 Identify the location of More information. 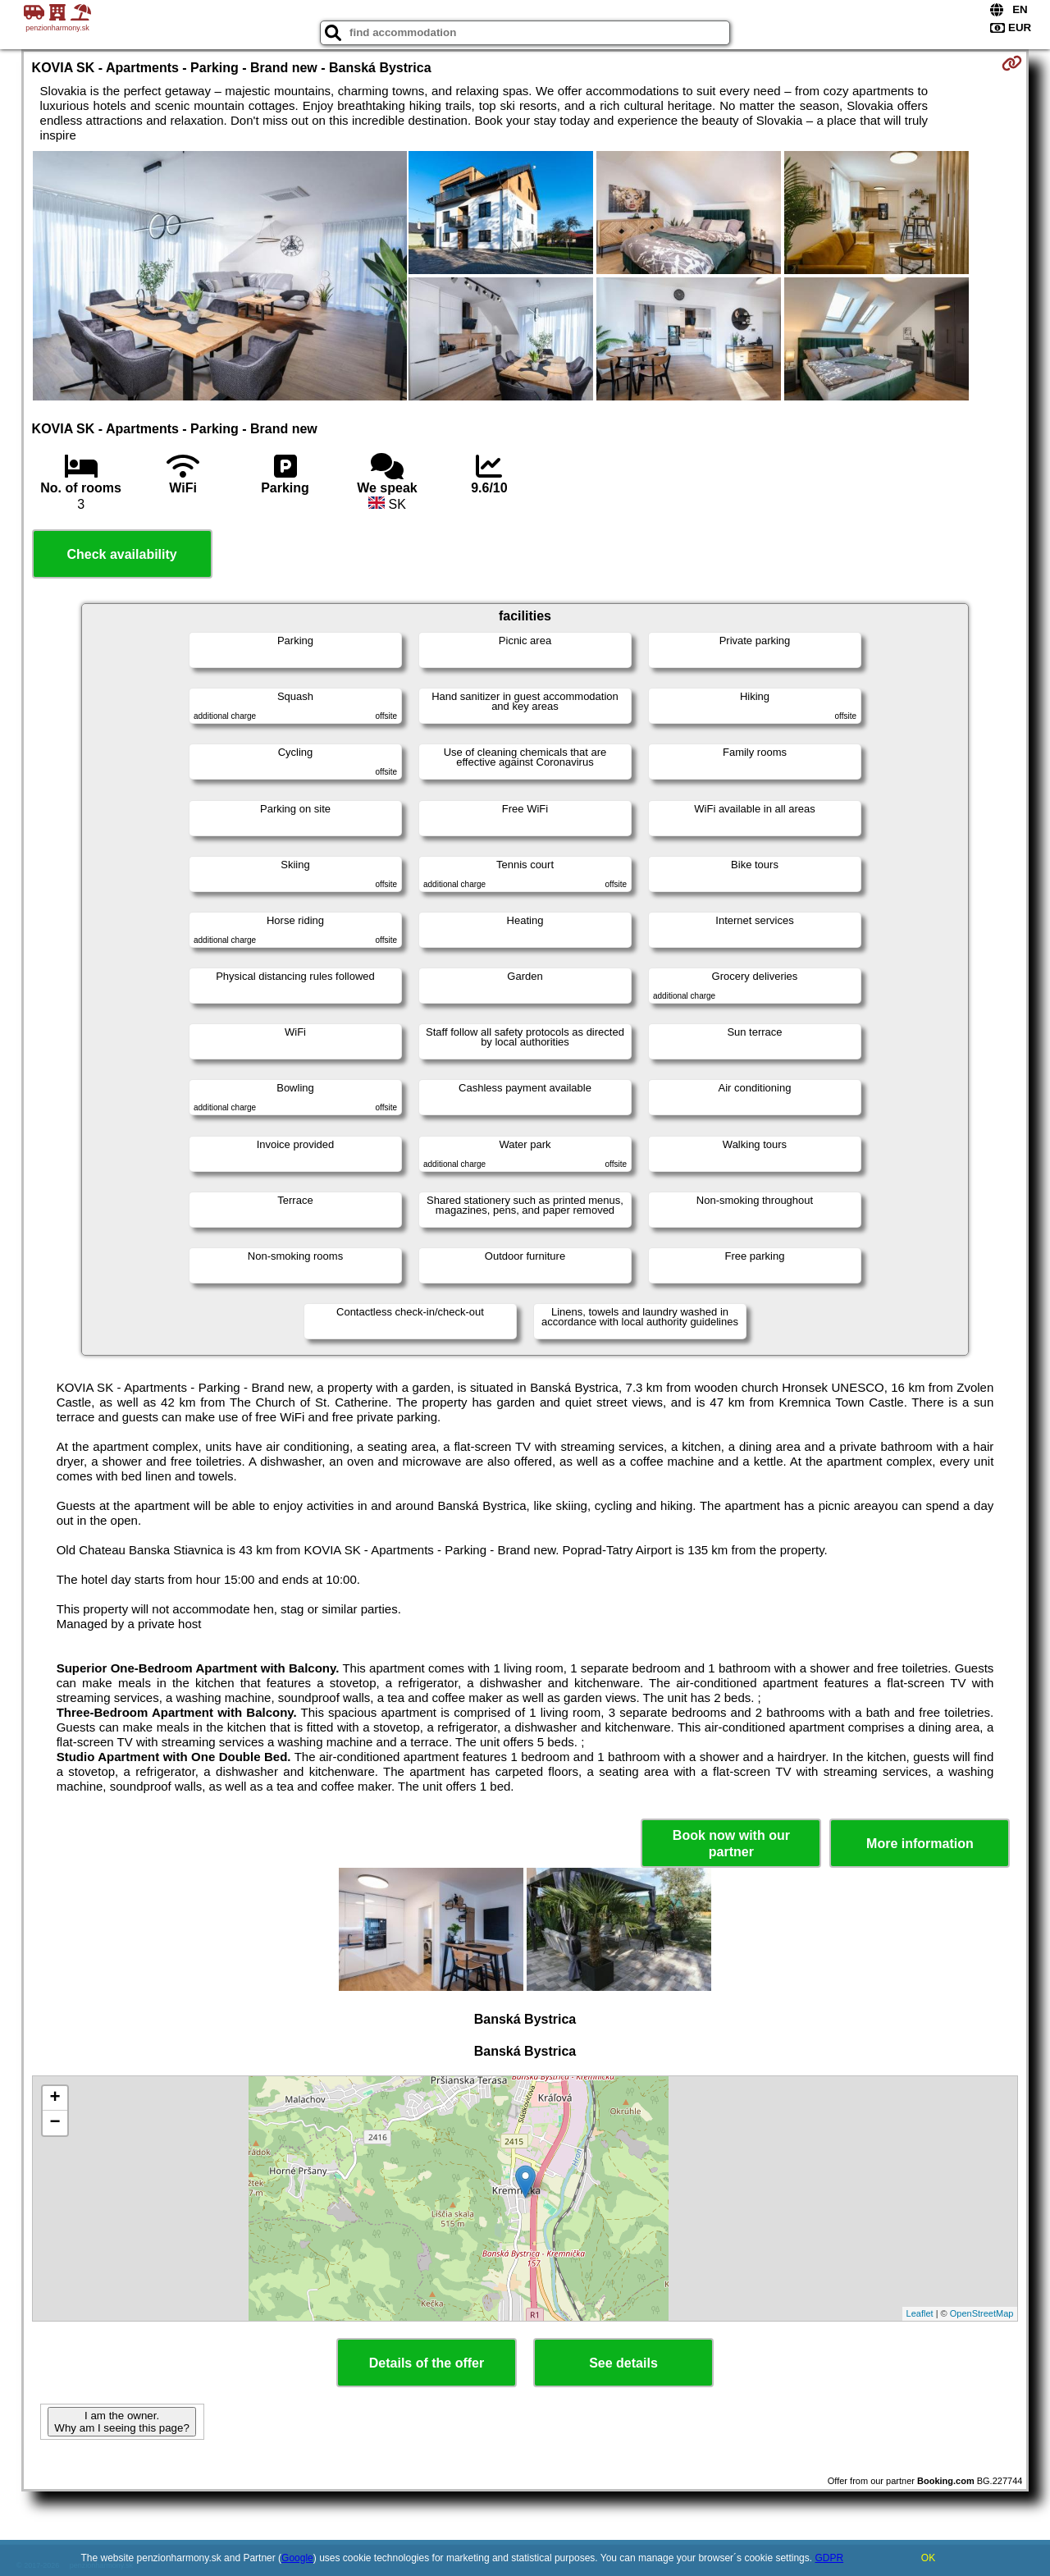
(920, 1844).